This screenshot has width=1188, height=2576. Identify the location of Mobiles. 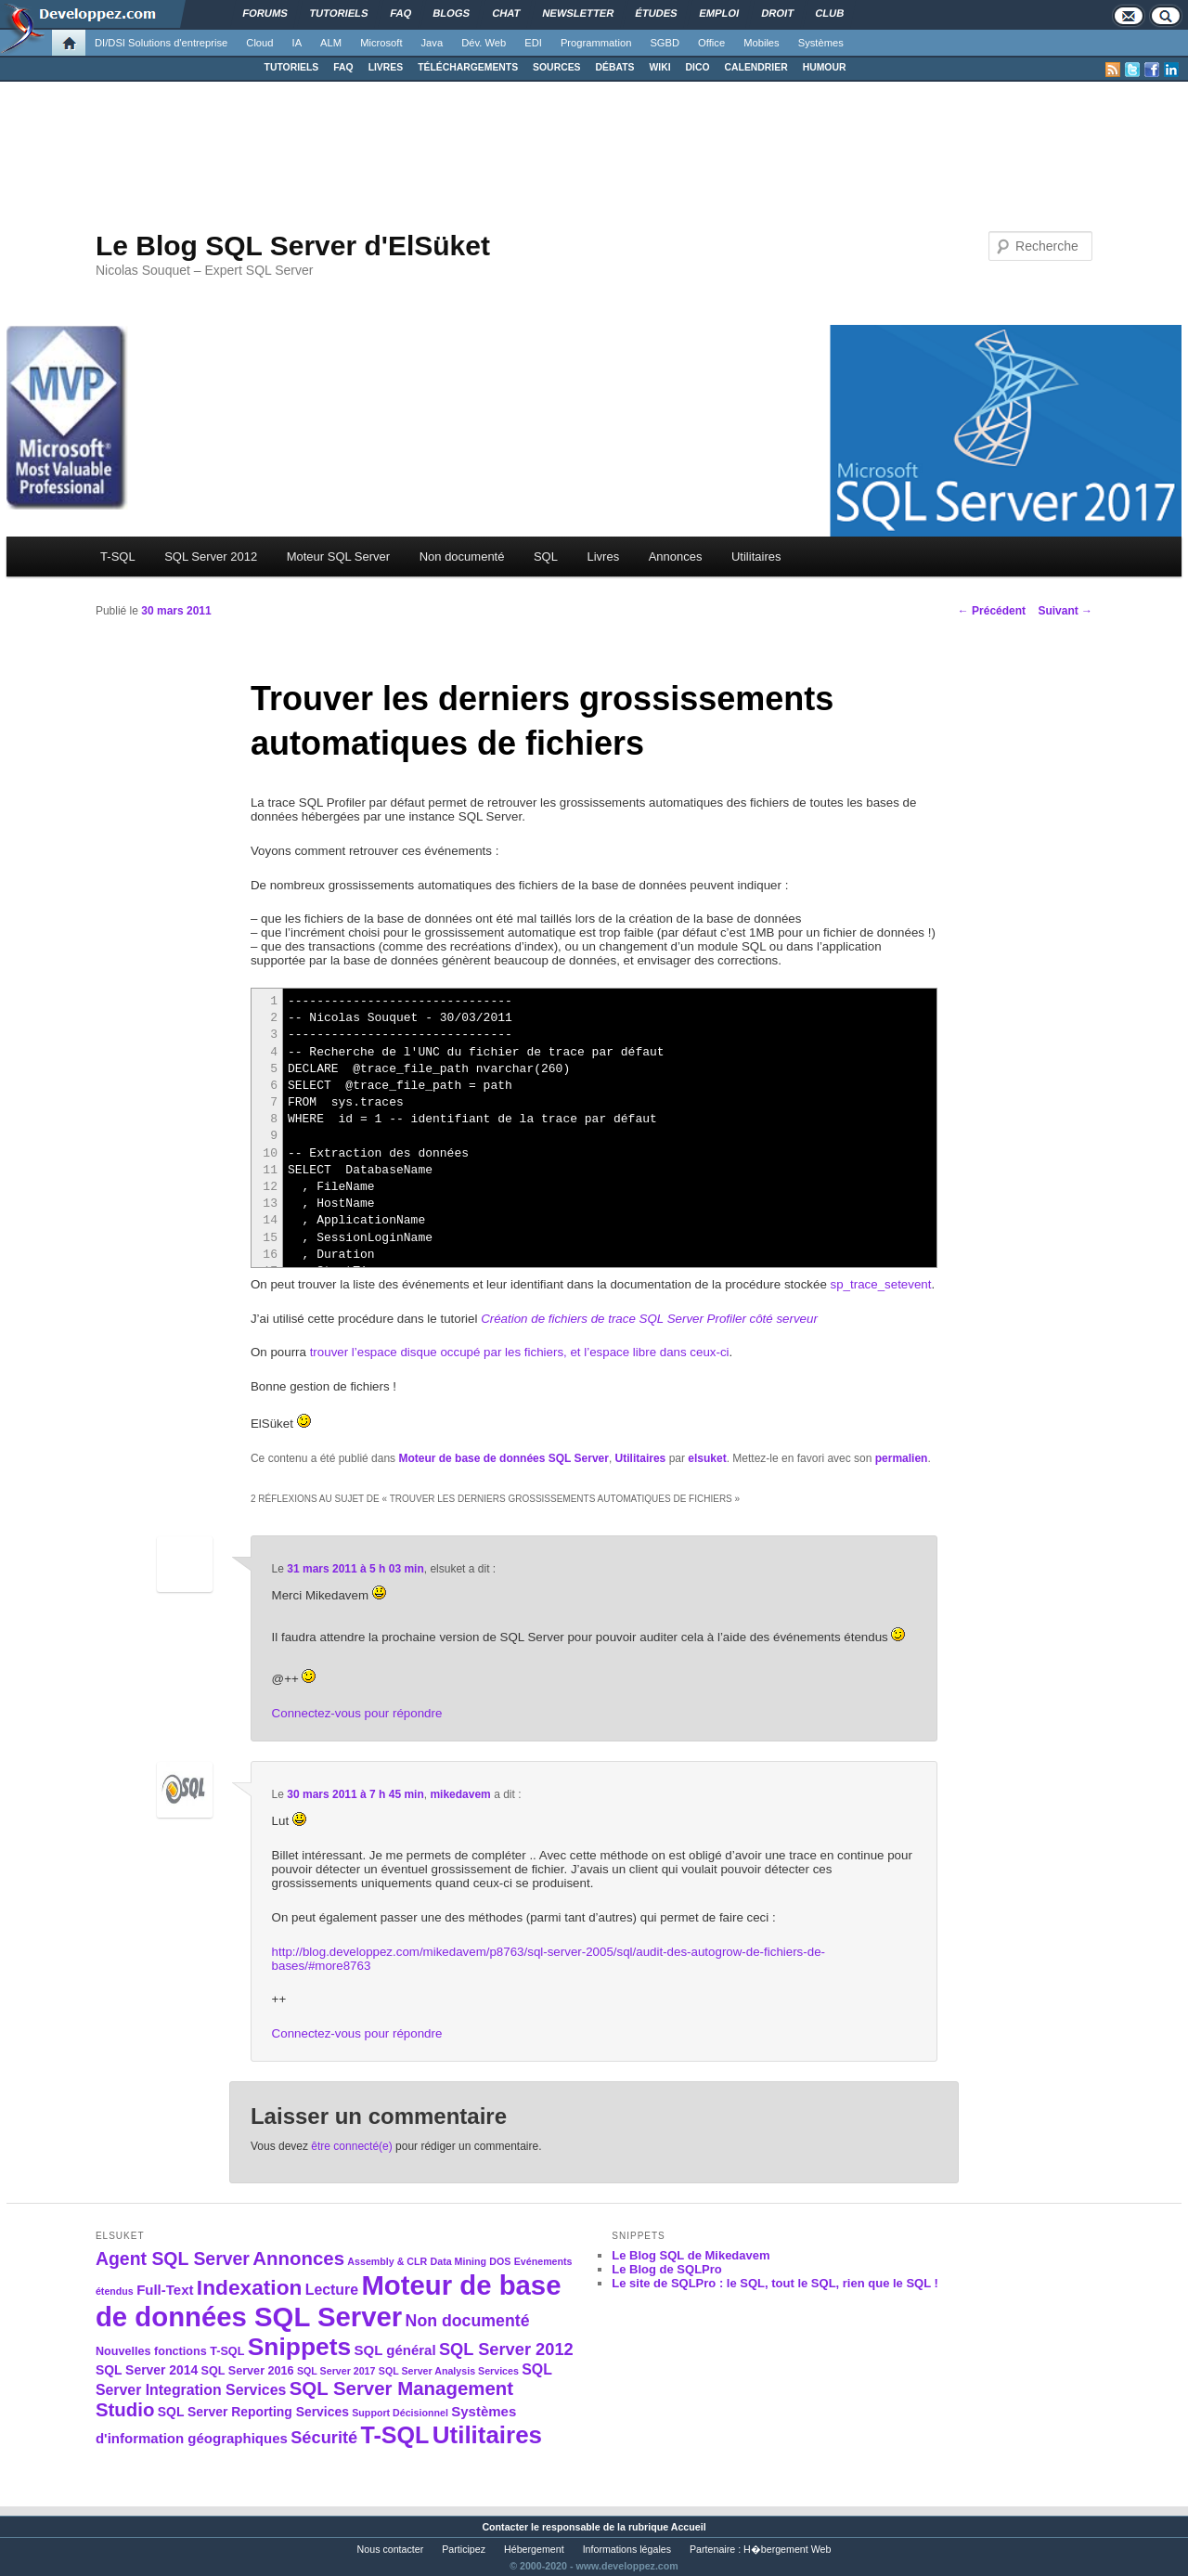
(761, 42).